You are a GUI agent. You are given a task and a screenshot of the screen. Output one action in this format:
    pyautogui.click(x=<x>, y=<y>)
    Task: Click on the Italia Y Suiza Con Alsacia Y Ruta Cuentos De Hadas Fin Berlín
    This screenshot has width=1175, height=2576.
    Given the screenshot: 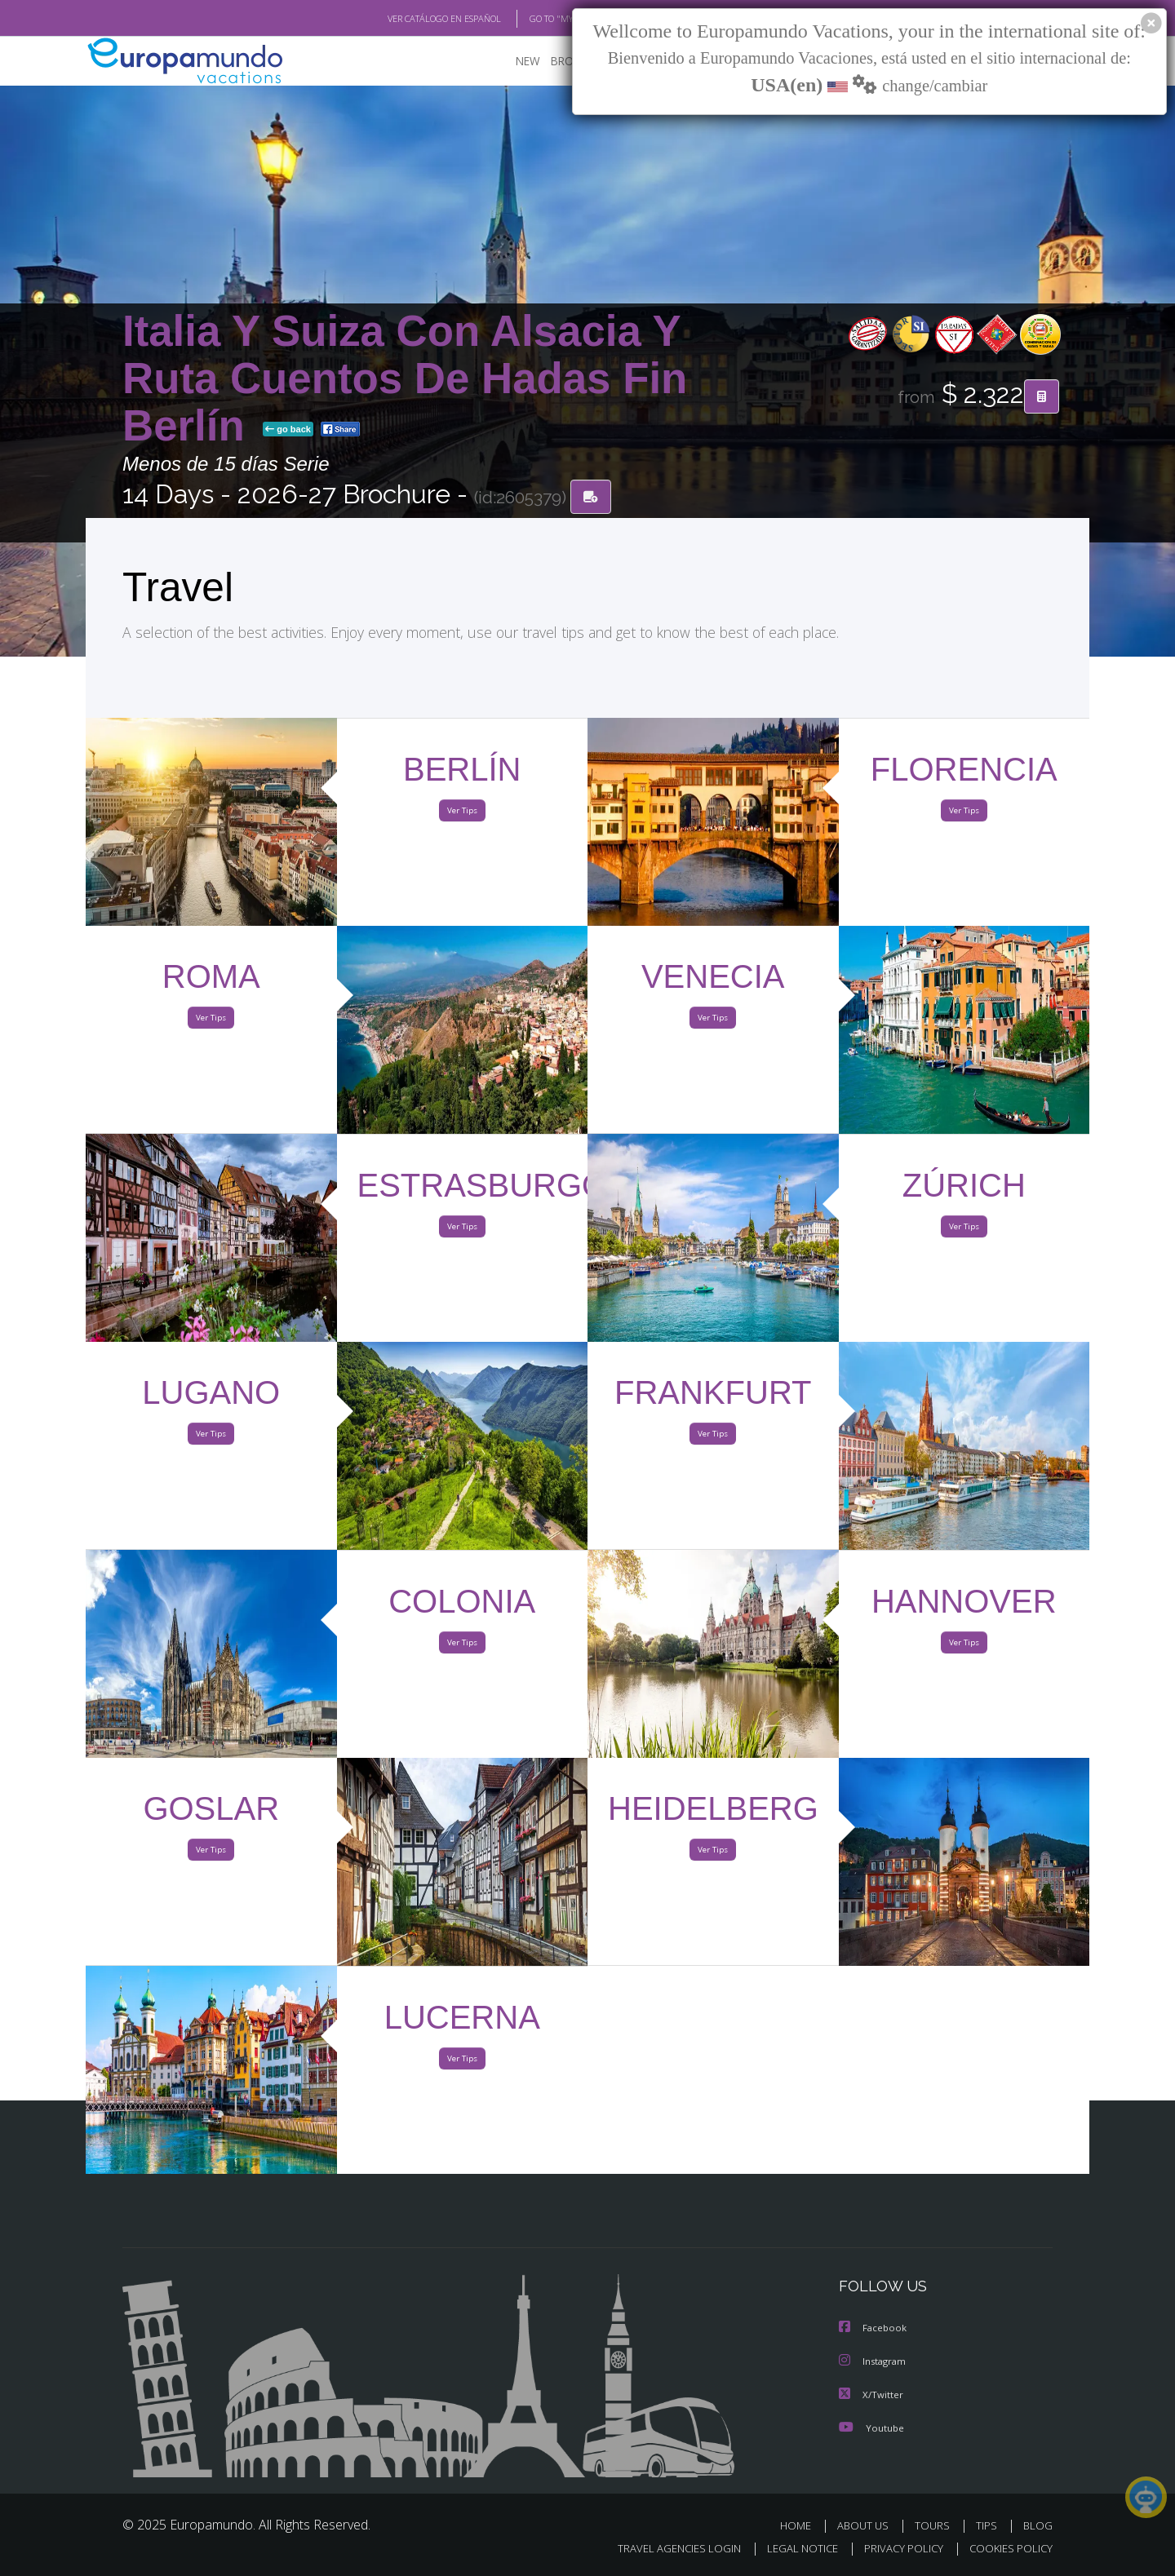 What is the action you would take?
    pyautogui.click(x=404, y=379)
    